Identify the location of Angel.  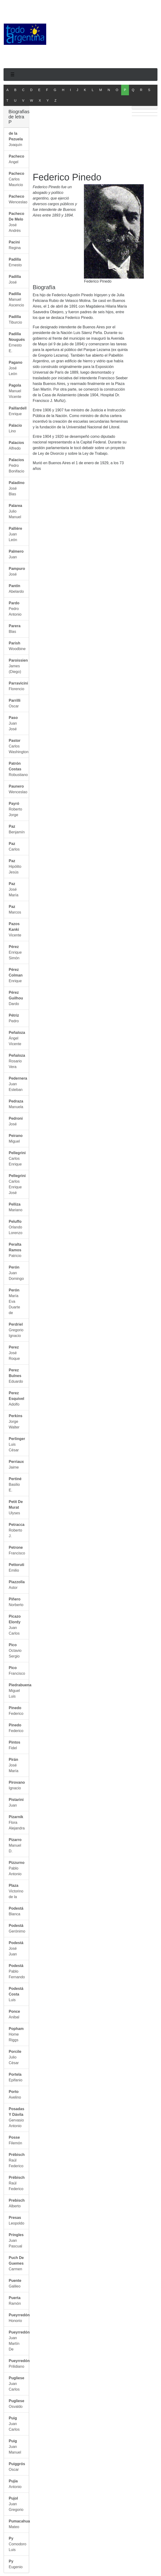
(16, 159).